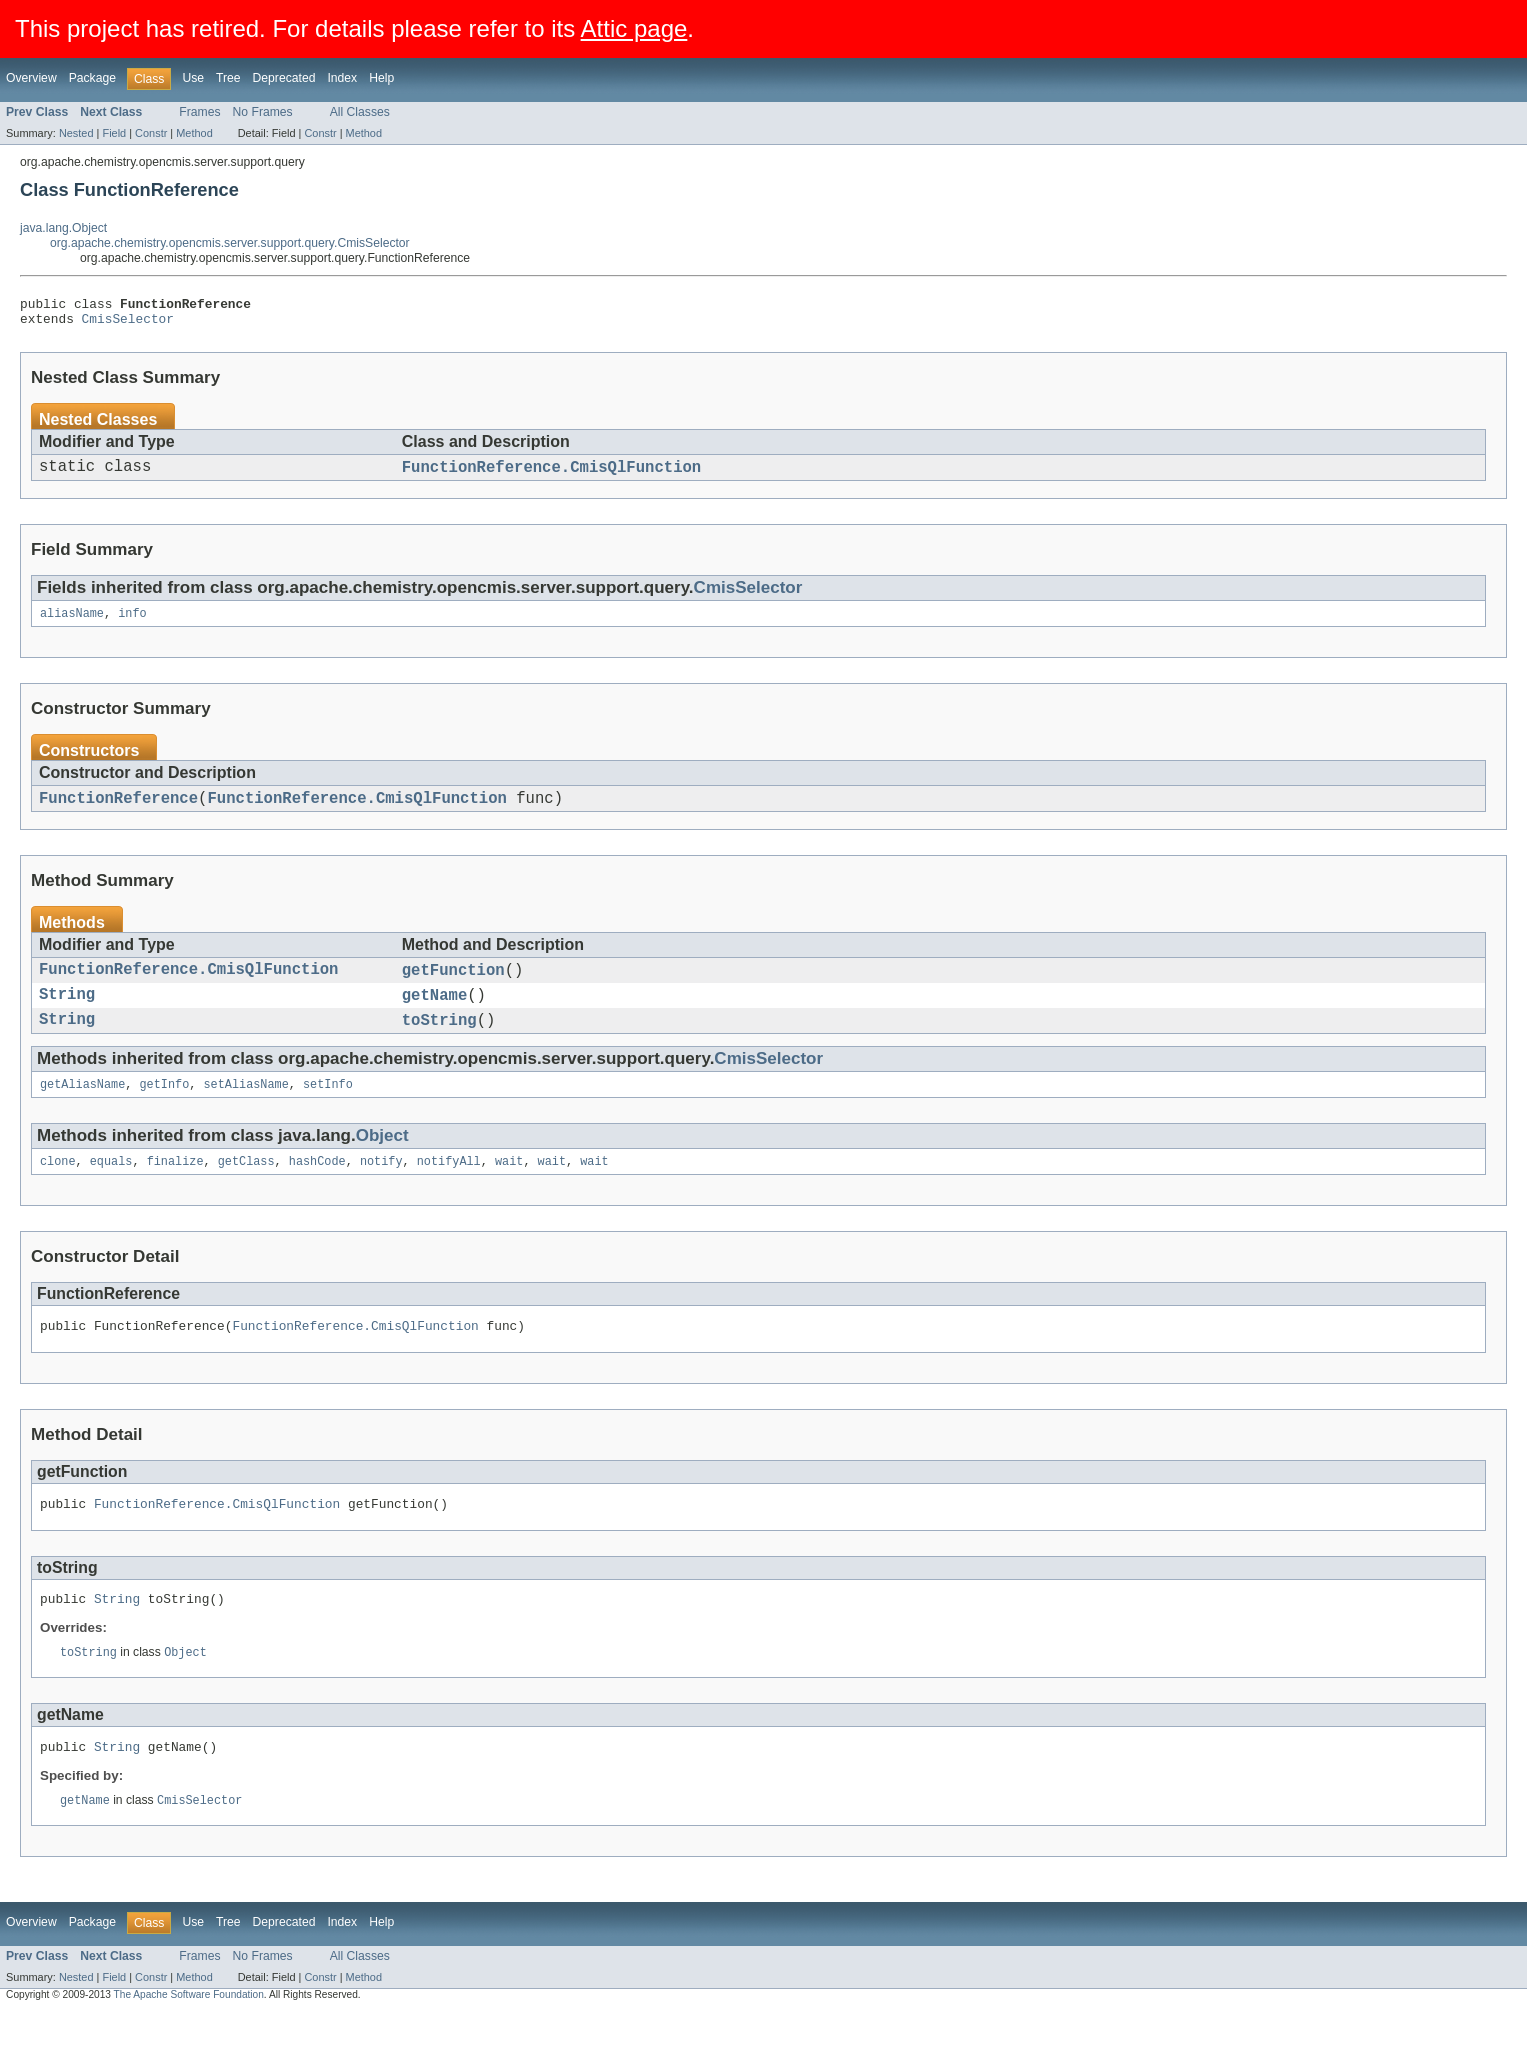  What do you see at coordinates (230, 243) in the screenshot?
I see `org.apache.chemistry.opencmis.server.support.query.CmisSelector` at bounding box center [230, 243].